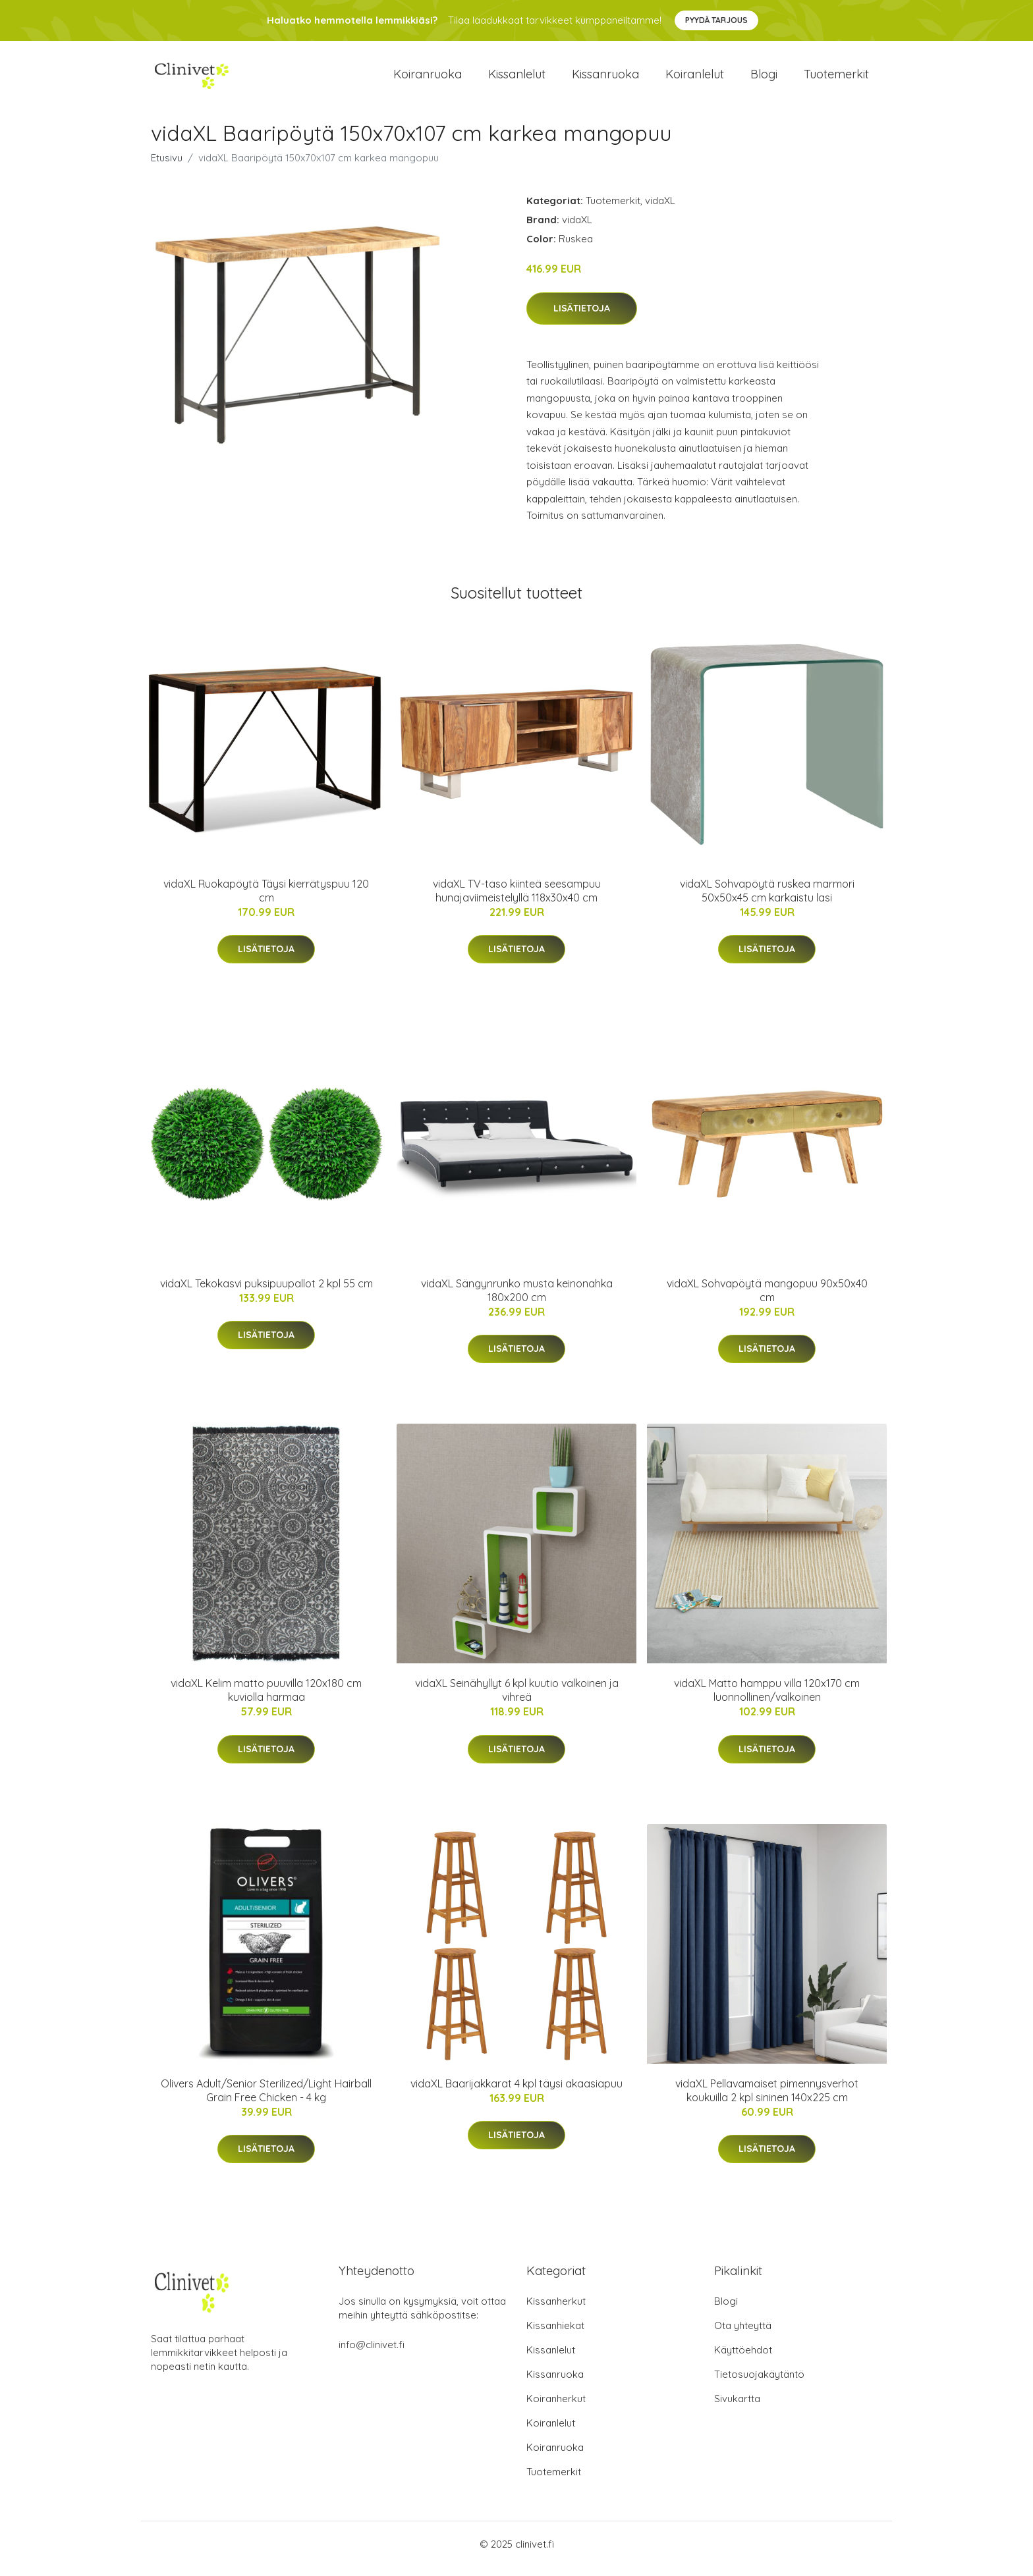 The width and height of the screenshot is (1033, 2576). What do you see at coordinates (266, 2099) in the screenshot?
I see `Olivers Adult/Senior Sterilized/Light Hairball Grain Free Chicken - 4 kg` at bounding box center [266, 2099].